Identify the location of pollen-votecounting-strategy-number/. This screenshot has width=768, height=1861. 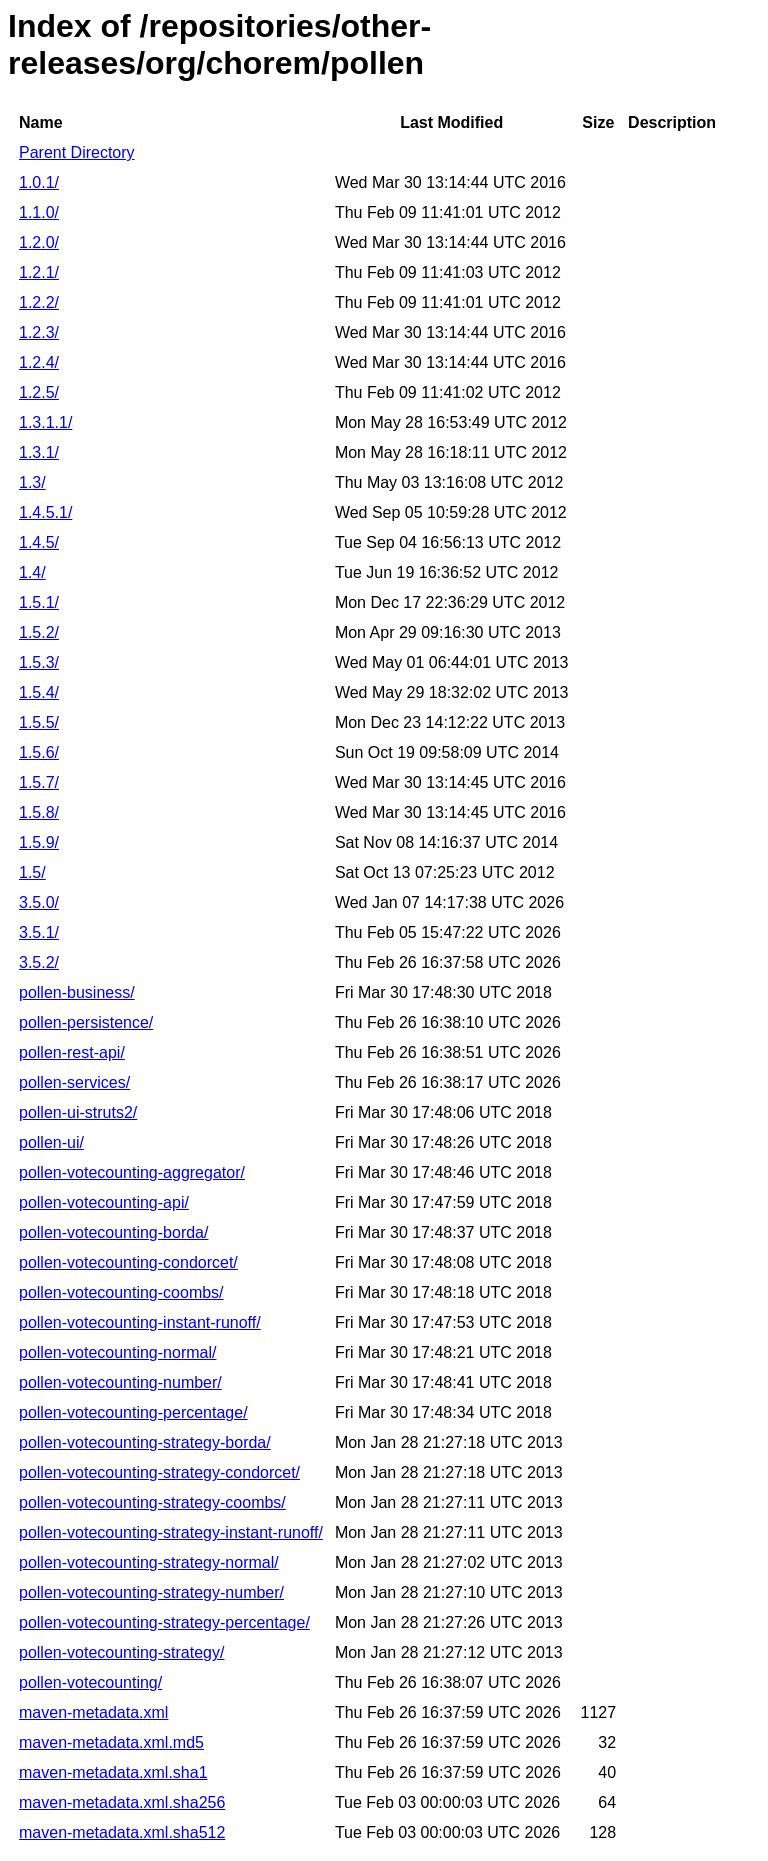
(151, 1592).